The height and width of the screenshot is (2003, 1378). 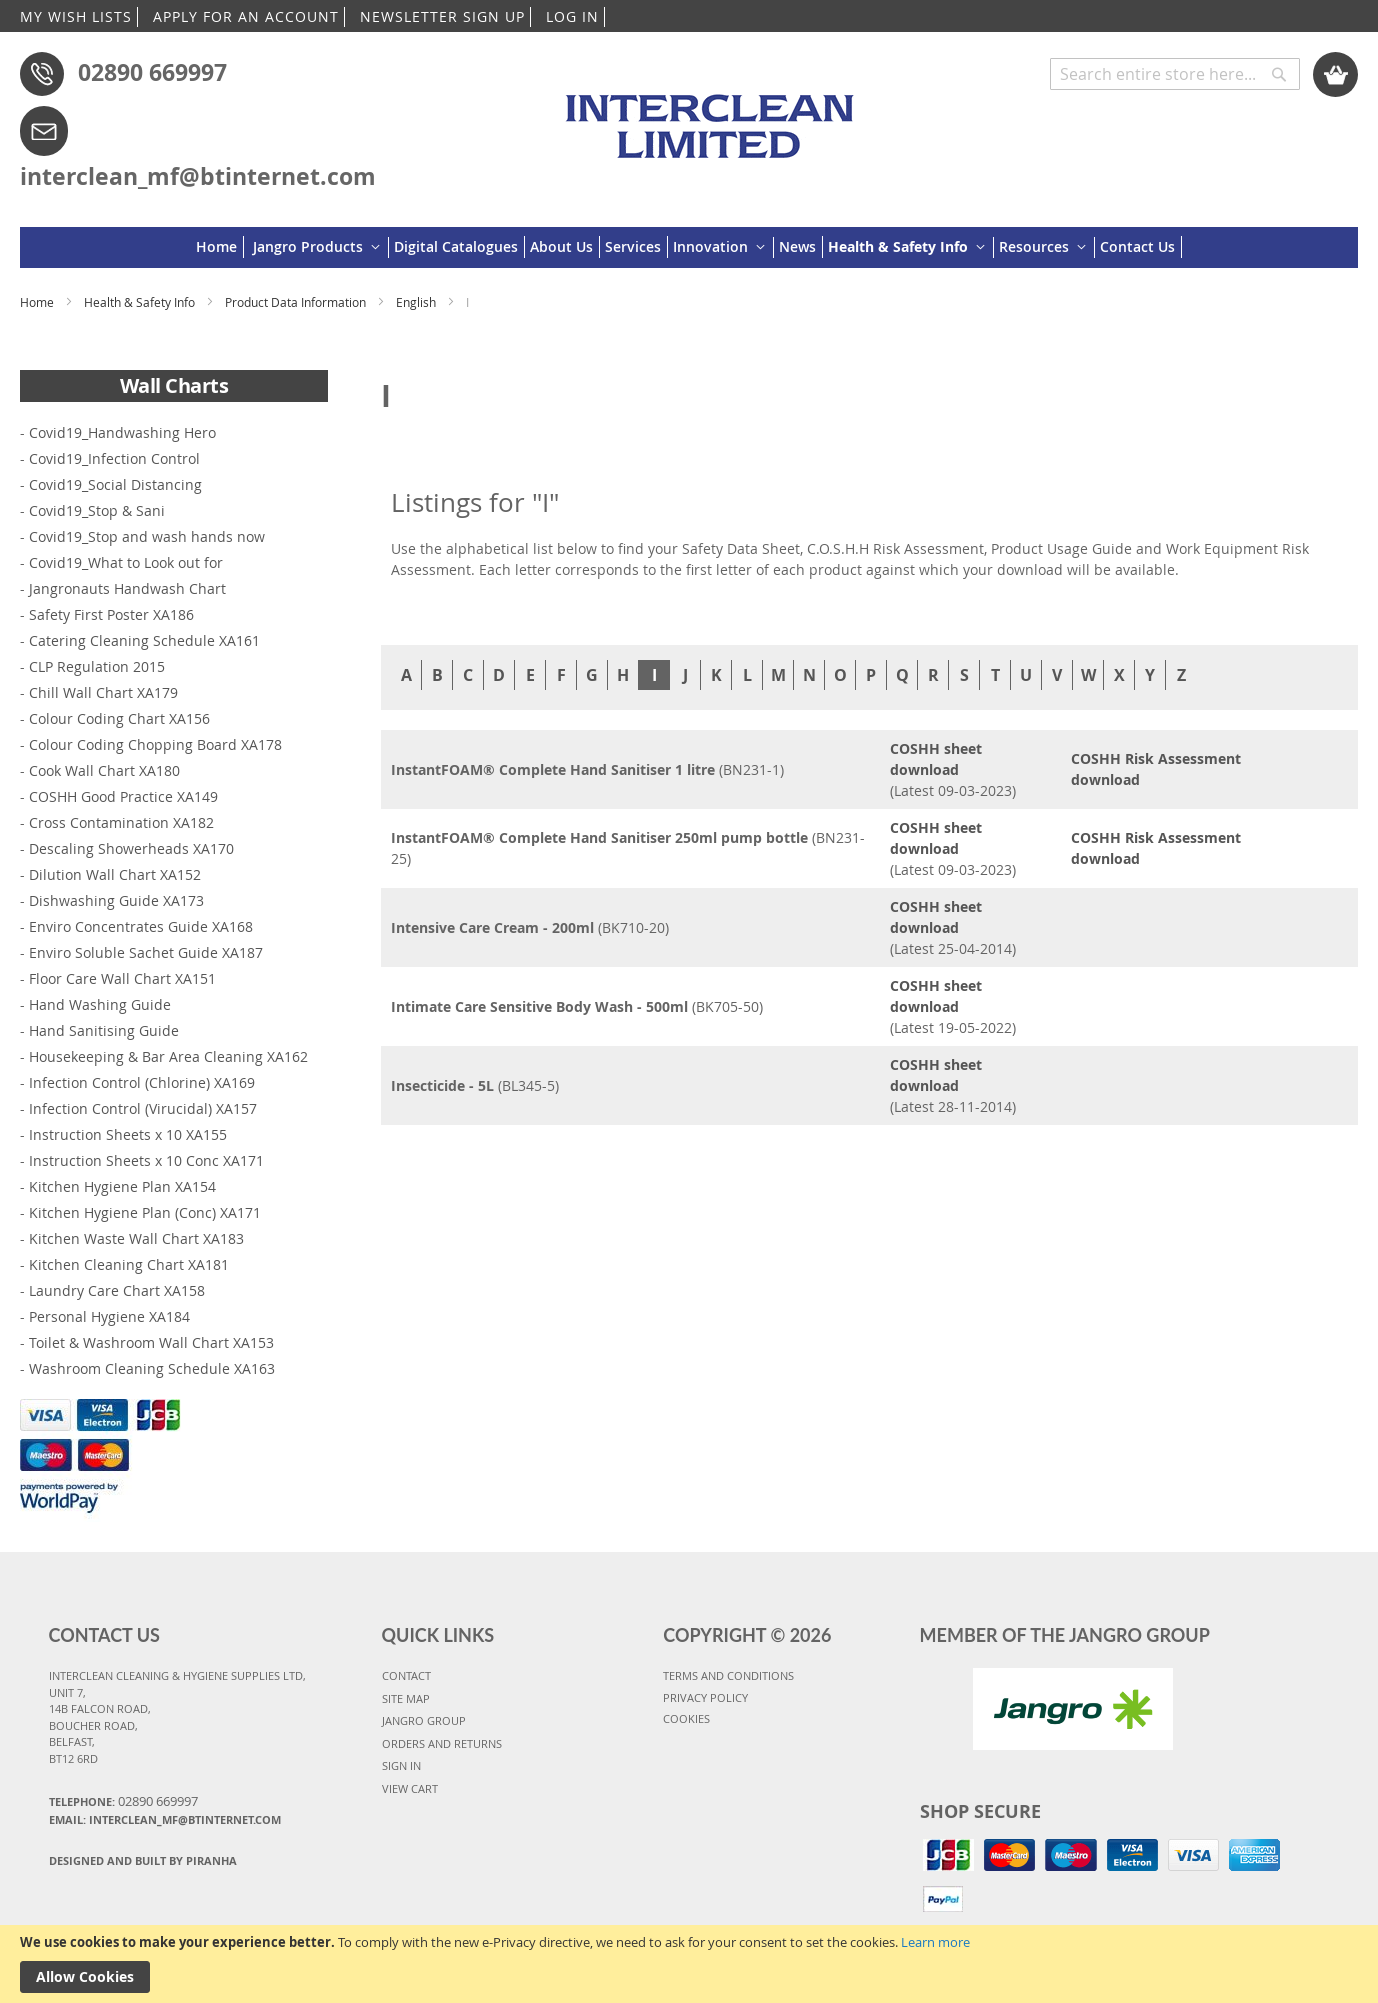 What do you see at coordinates (406, 1698) in the screenshot?
I see `SITE MAP` at bounding box center [406, 1698].